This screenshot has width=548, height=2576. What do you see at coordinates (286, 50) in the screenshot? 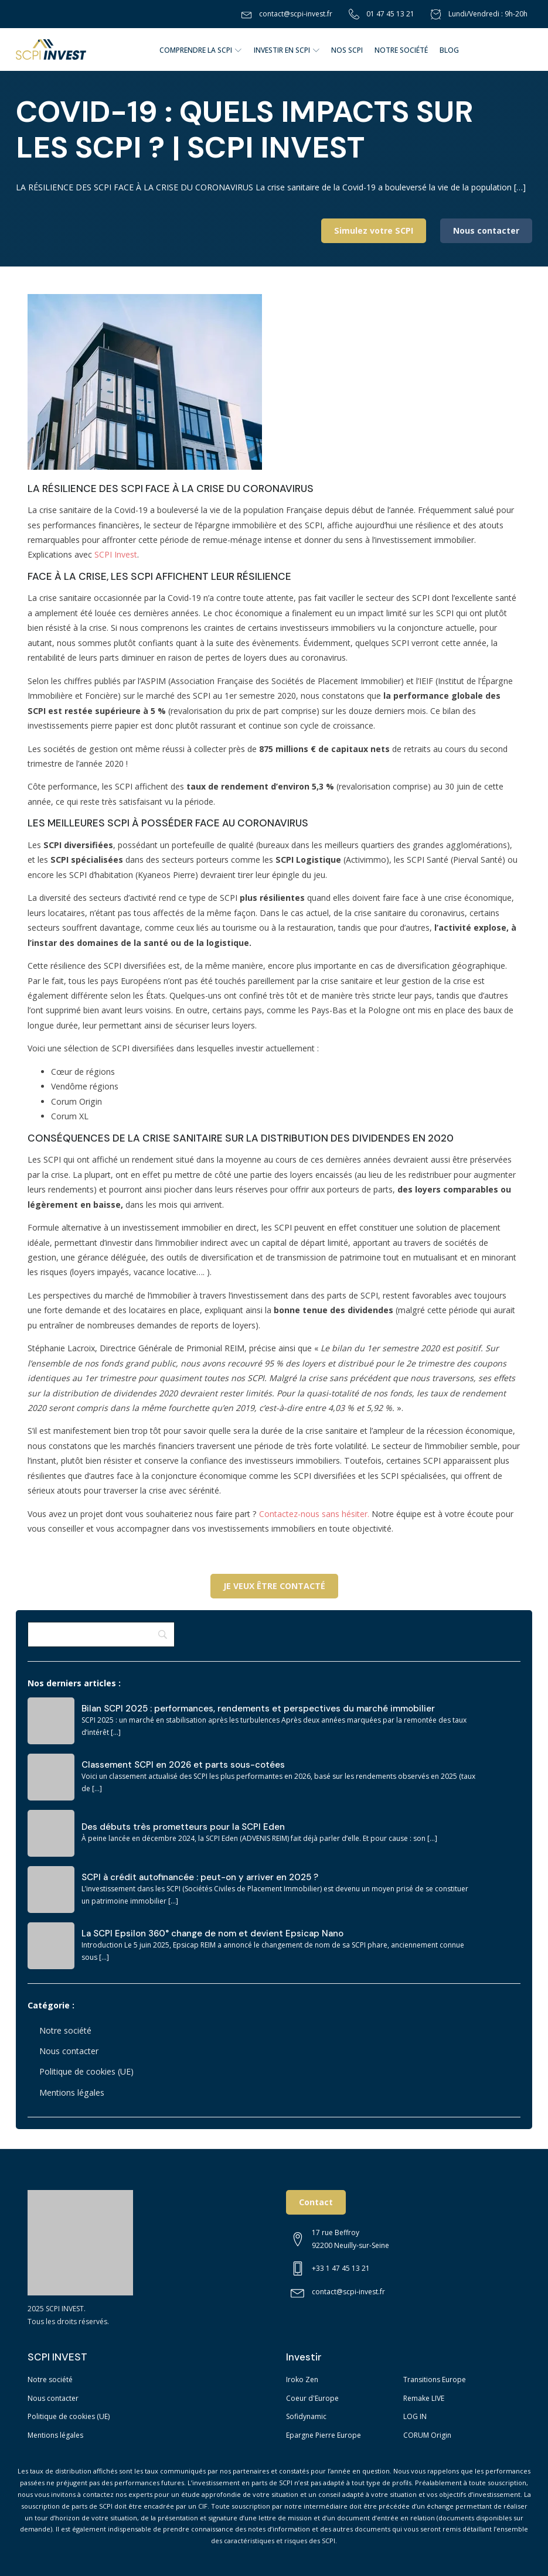
I see `Investir en SCPI` at bounding box center [286, 50].